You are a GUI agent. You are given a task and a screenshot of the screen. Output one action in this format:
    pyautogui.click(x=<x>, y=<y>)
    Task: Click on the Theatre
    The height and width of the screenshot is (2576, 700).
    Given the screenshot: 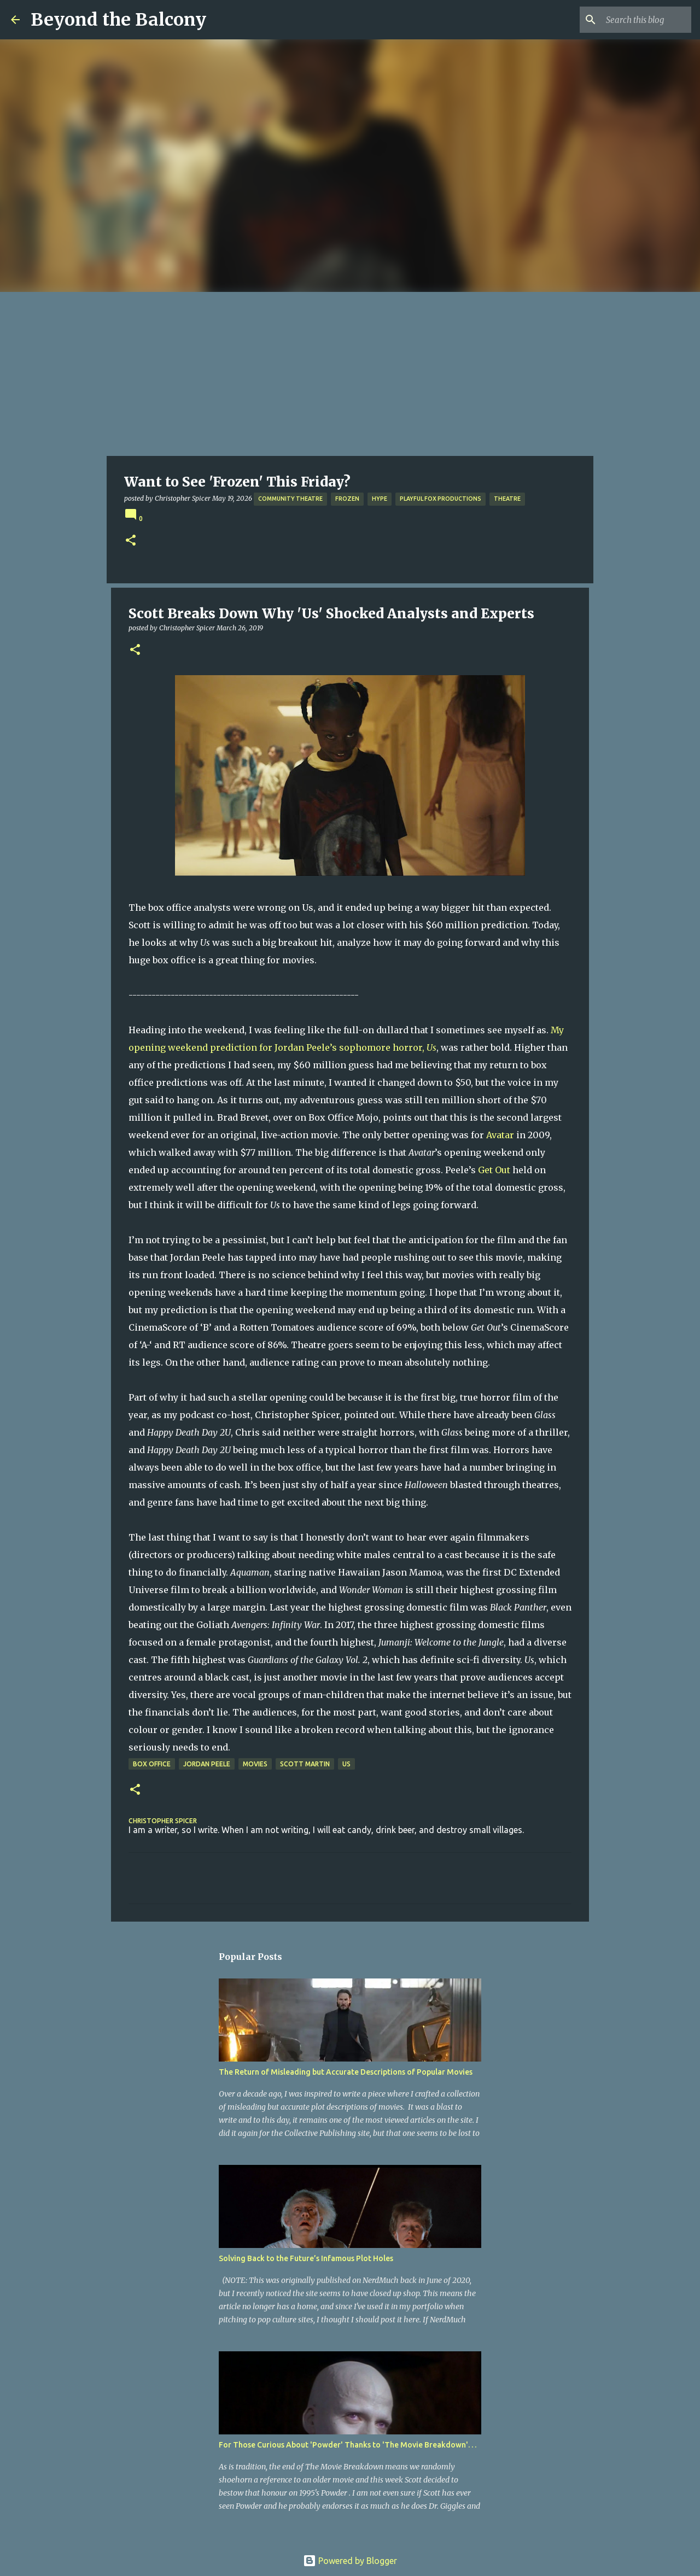 What is the action you would take?
    pyautogui.click(x=507, y=498)
    